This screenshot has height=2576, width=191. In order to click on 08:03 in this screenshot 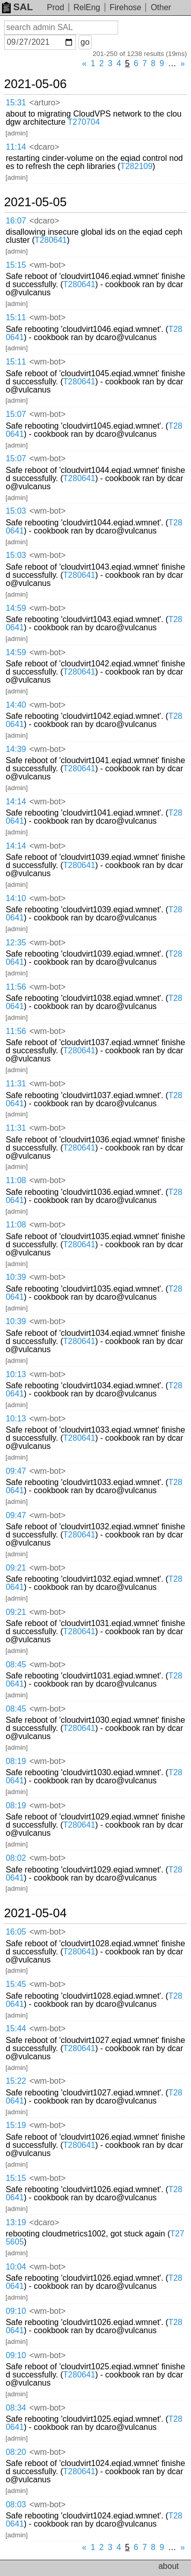, I will do `click(16, 2504)`.